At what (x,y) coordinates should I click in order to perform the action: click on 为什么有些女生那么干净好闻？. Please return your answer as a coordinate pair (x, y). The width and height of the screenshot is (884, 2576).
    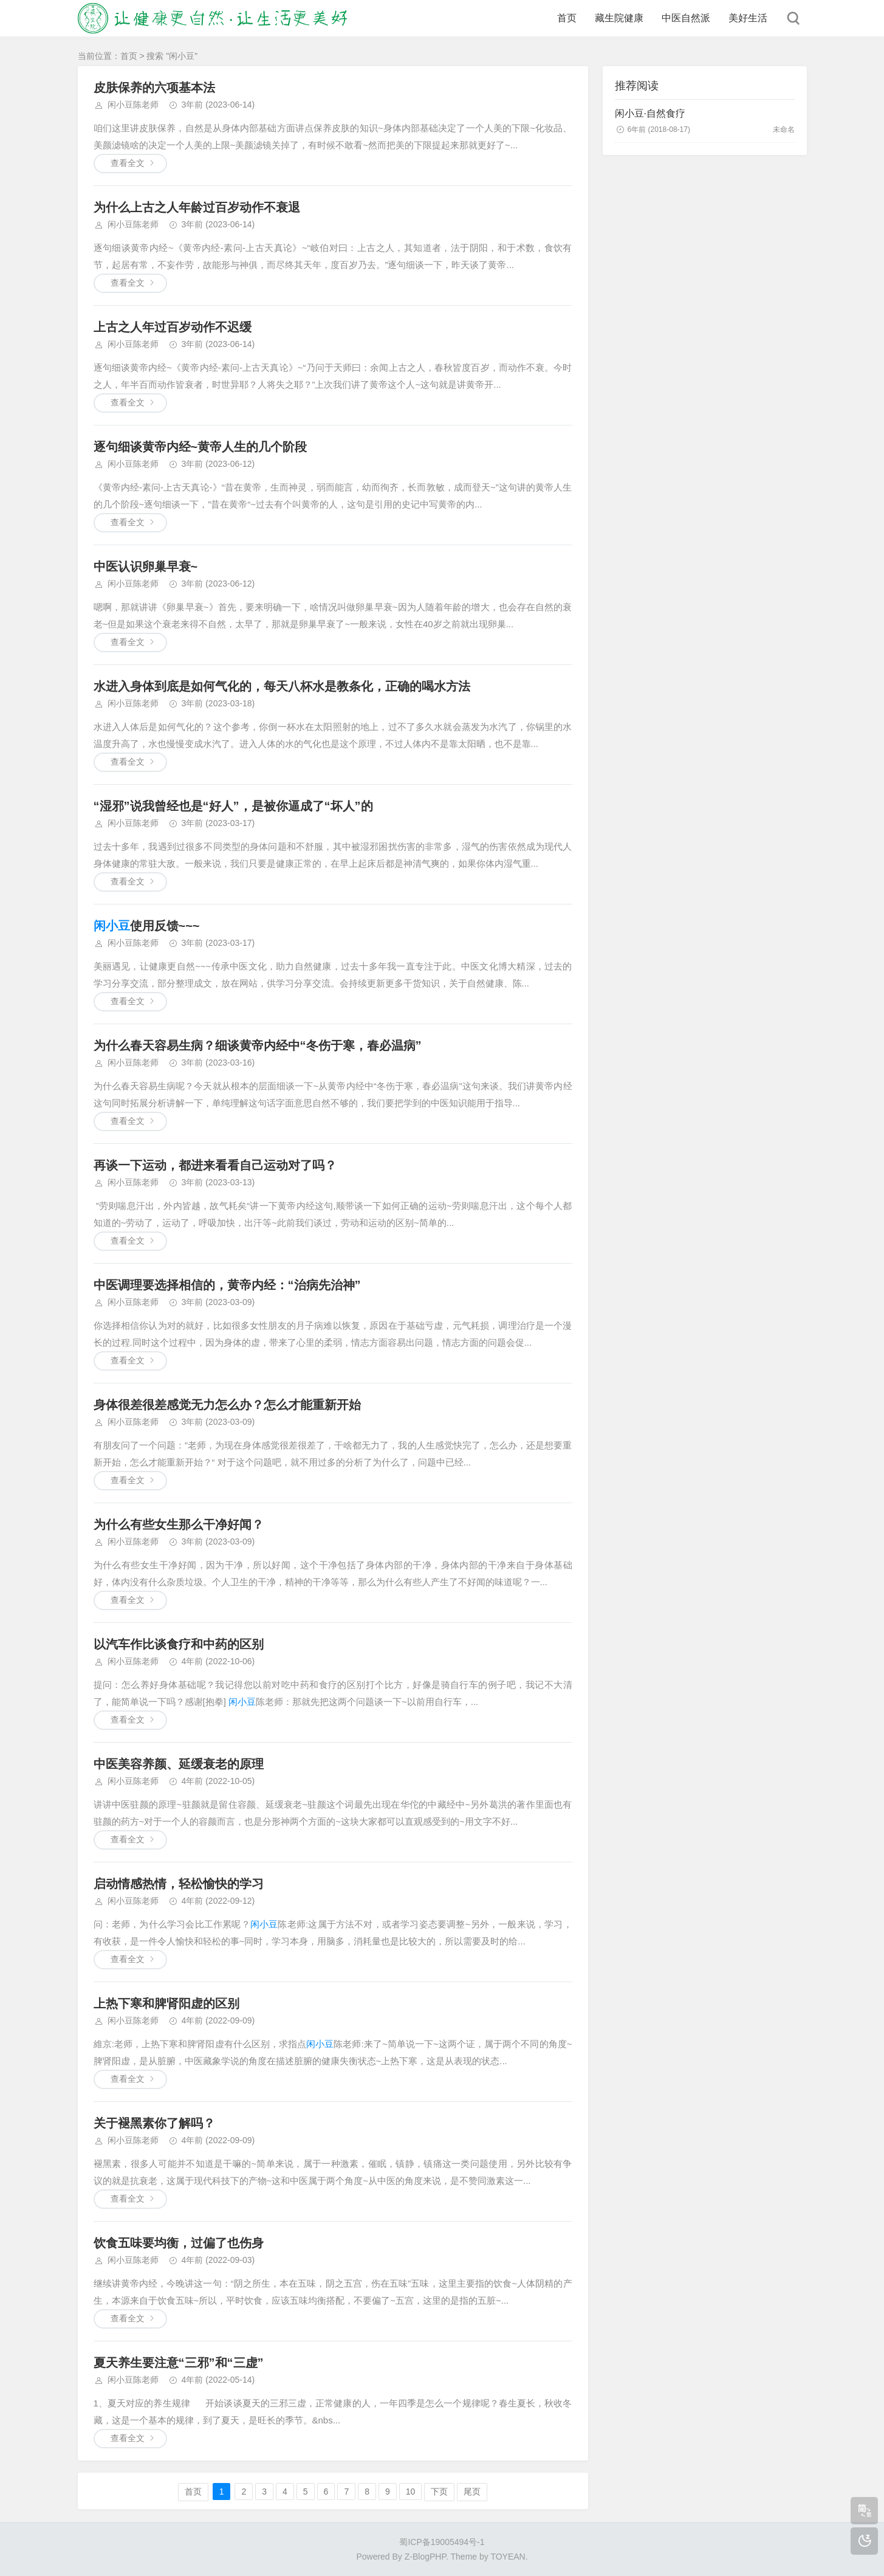
    Looking at the image, I should click on (179, 1524).